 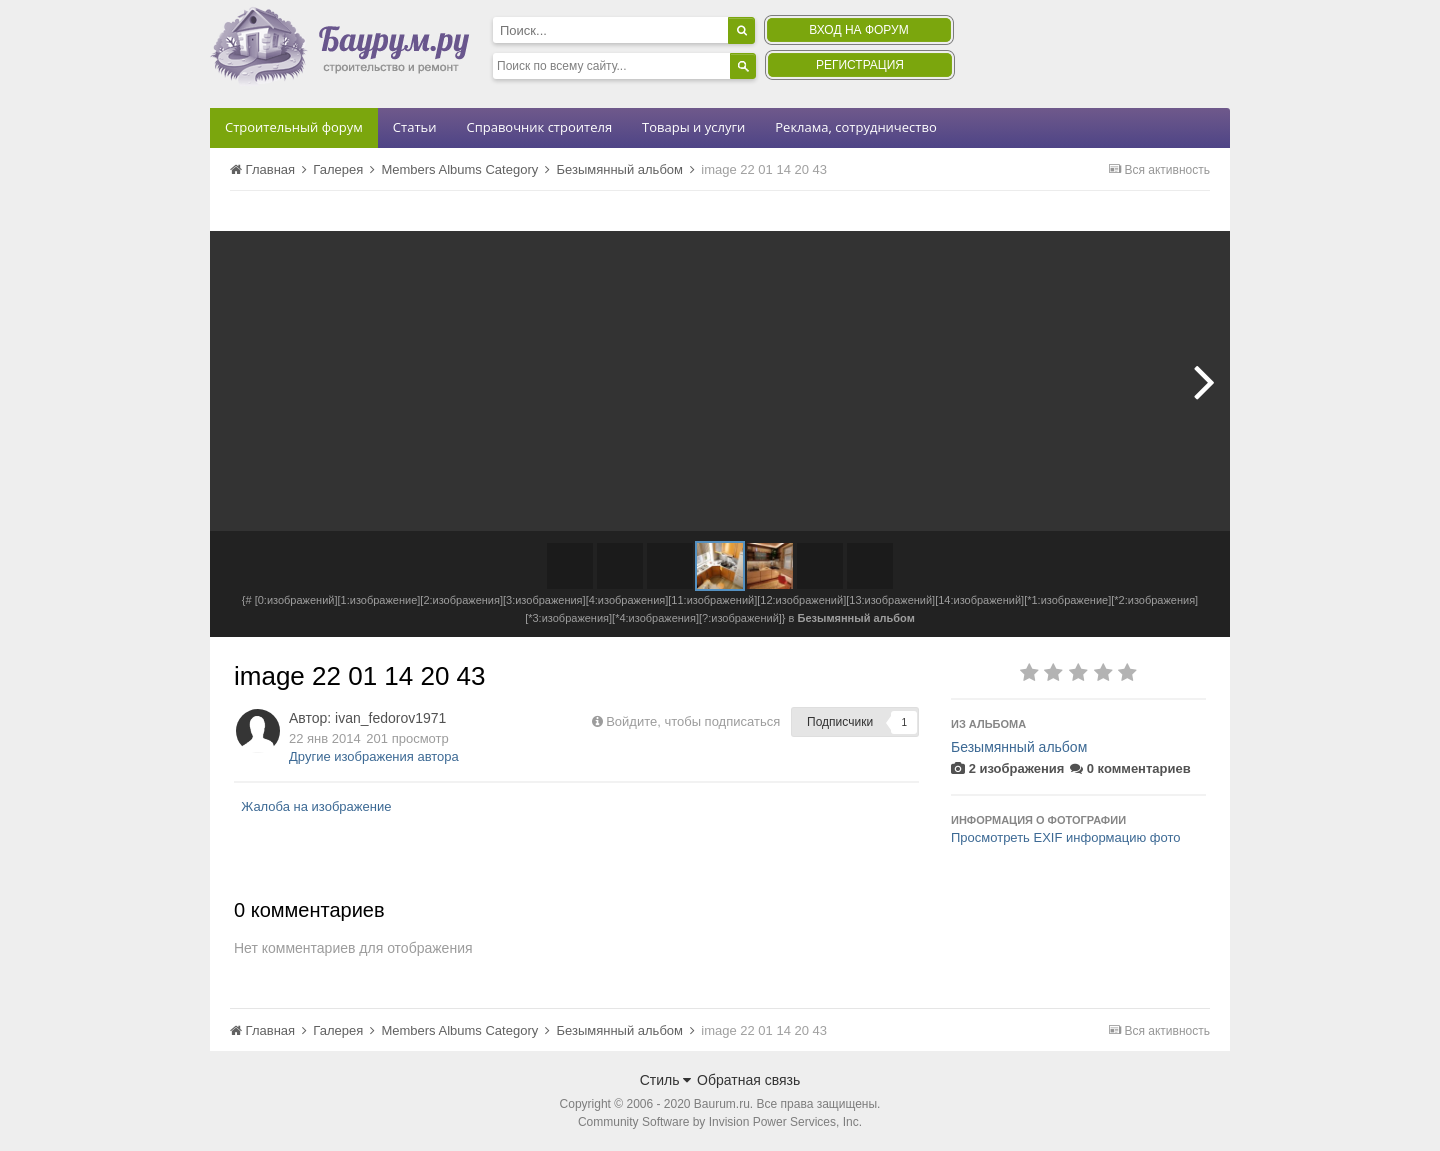 I want to click on Войдите, чтобы подписаться, so click(x=693, y=721).